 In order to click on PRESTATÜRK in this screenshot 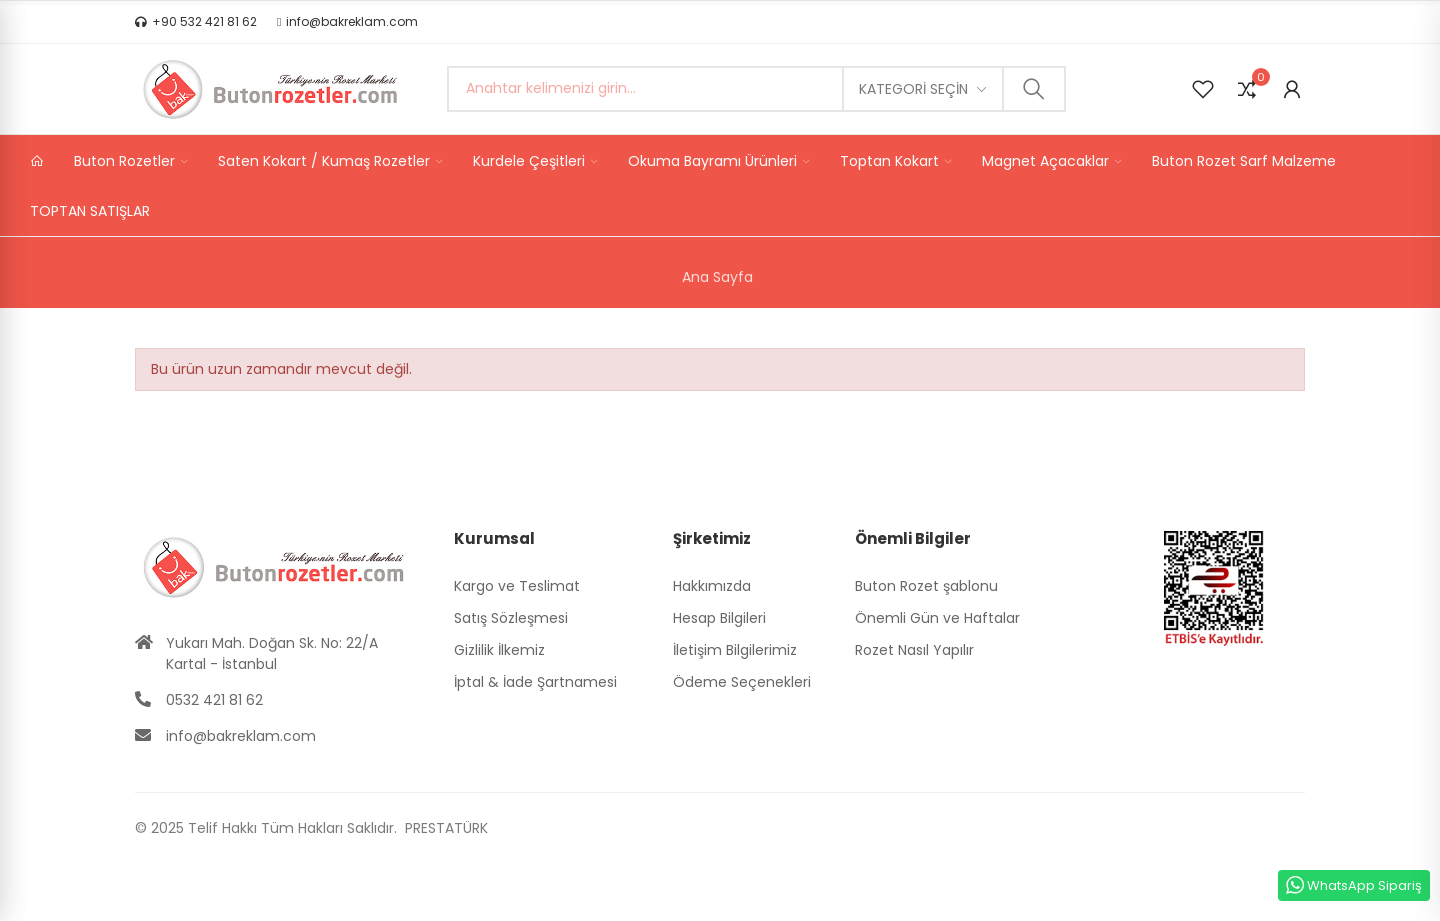, I will do `click(444, 828)`.